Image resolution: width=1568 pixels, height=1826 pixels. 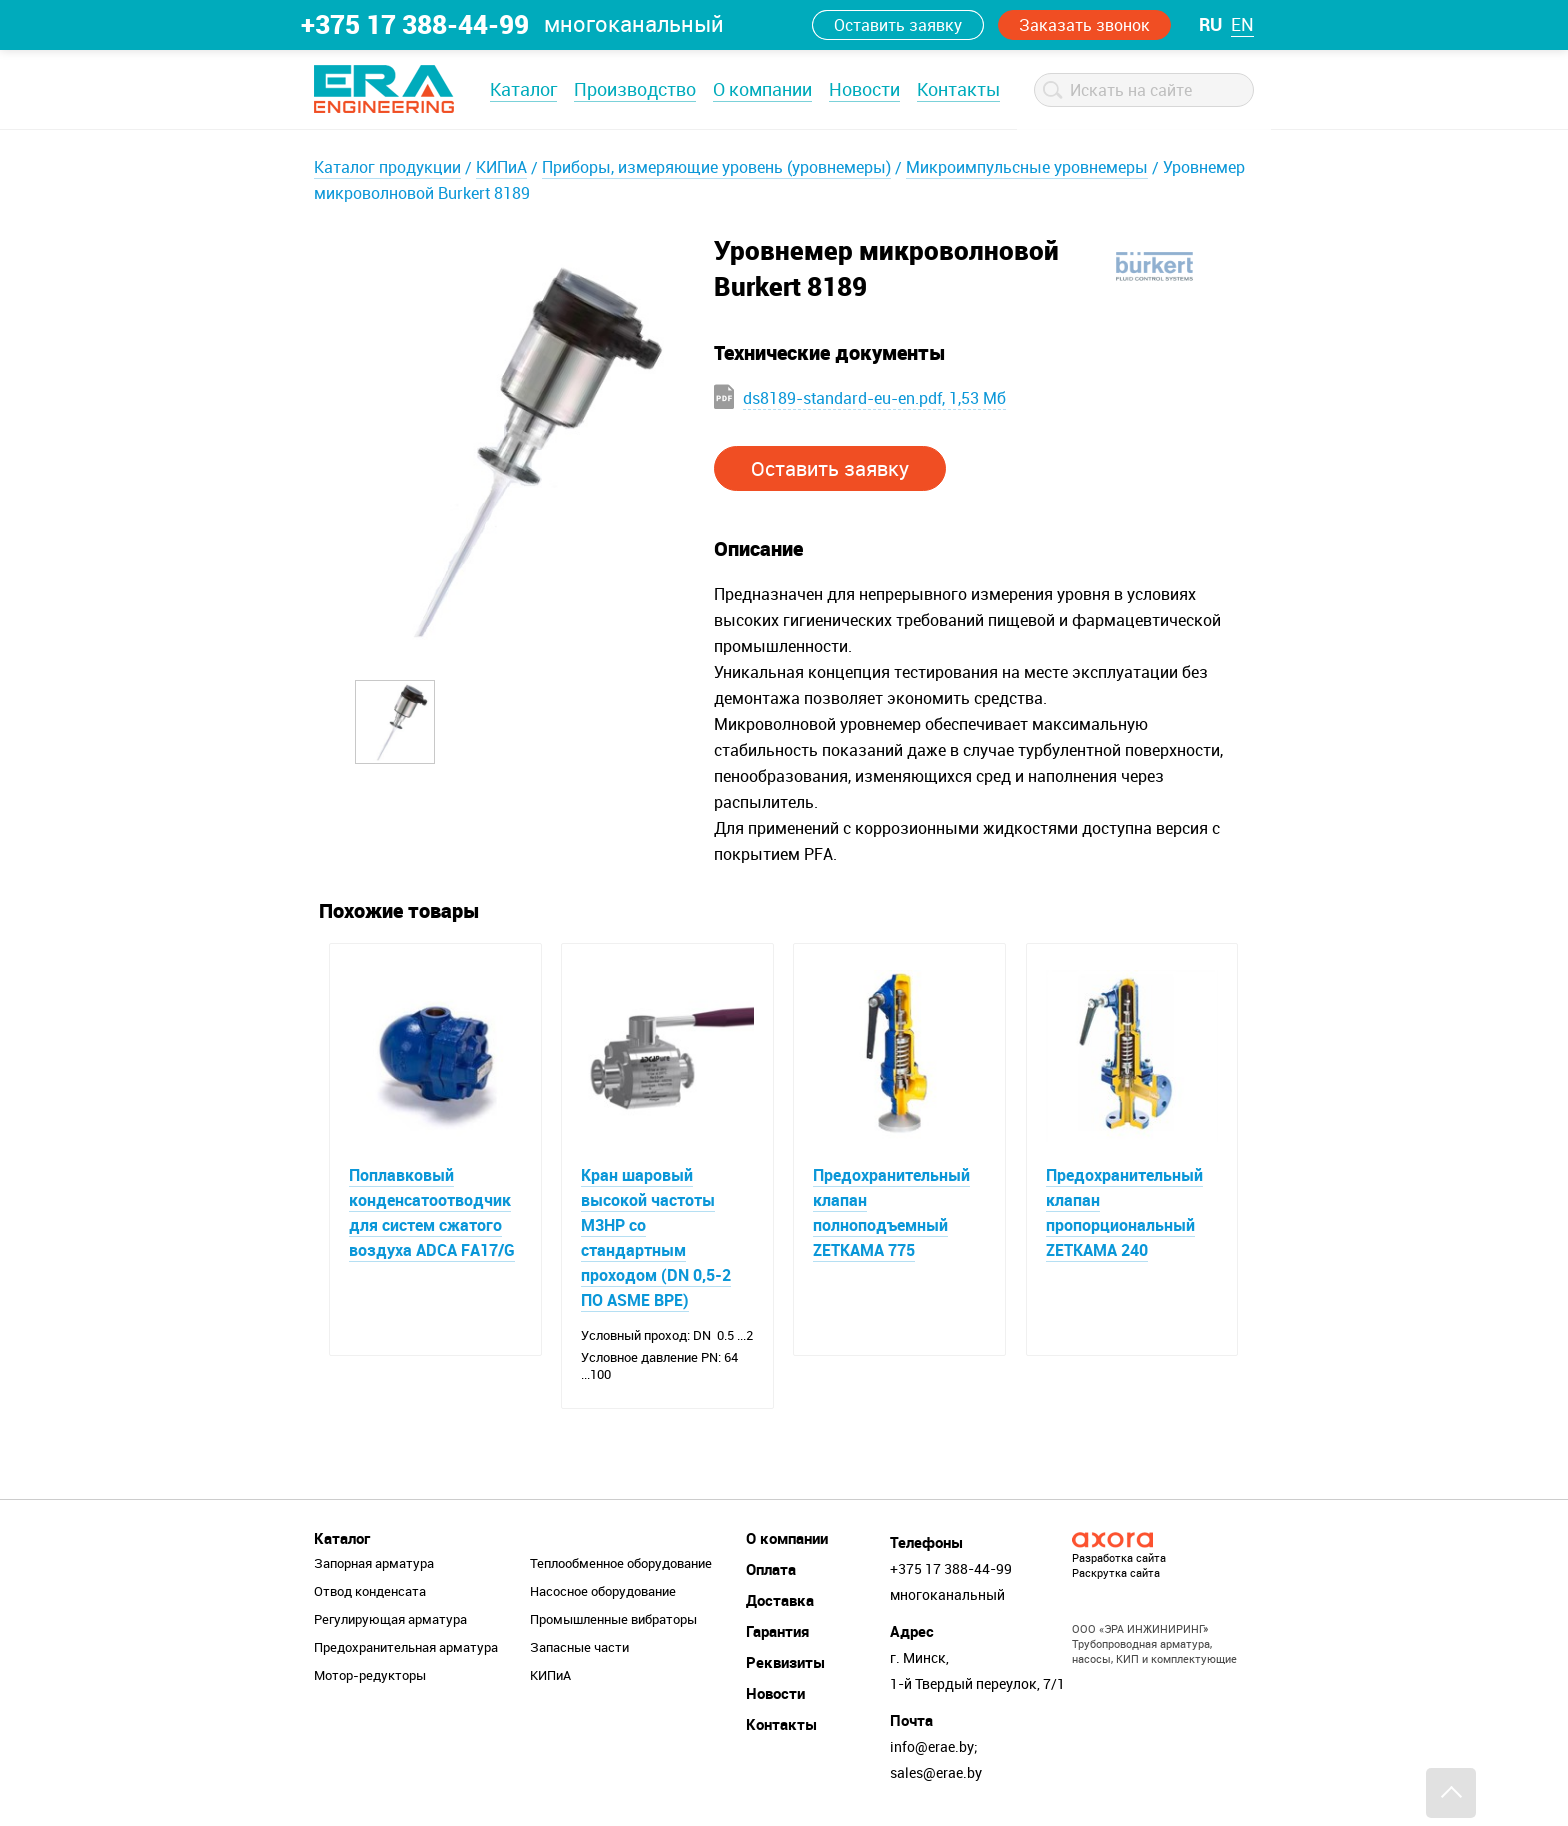 I want to click on Теплообменное оборудование, so click(x=621, y=1563).